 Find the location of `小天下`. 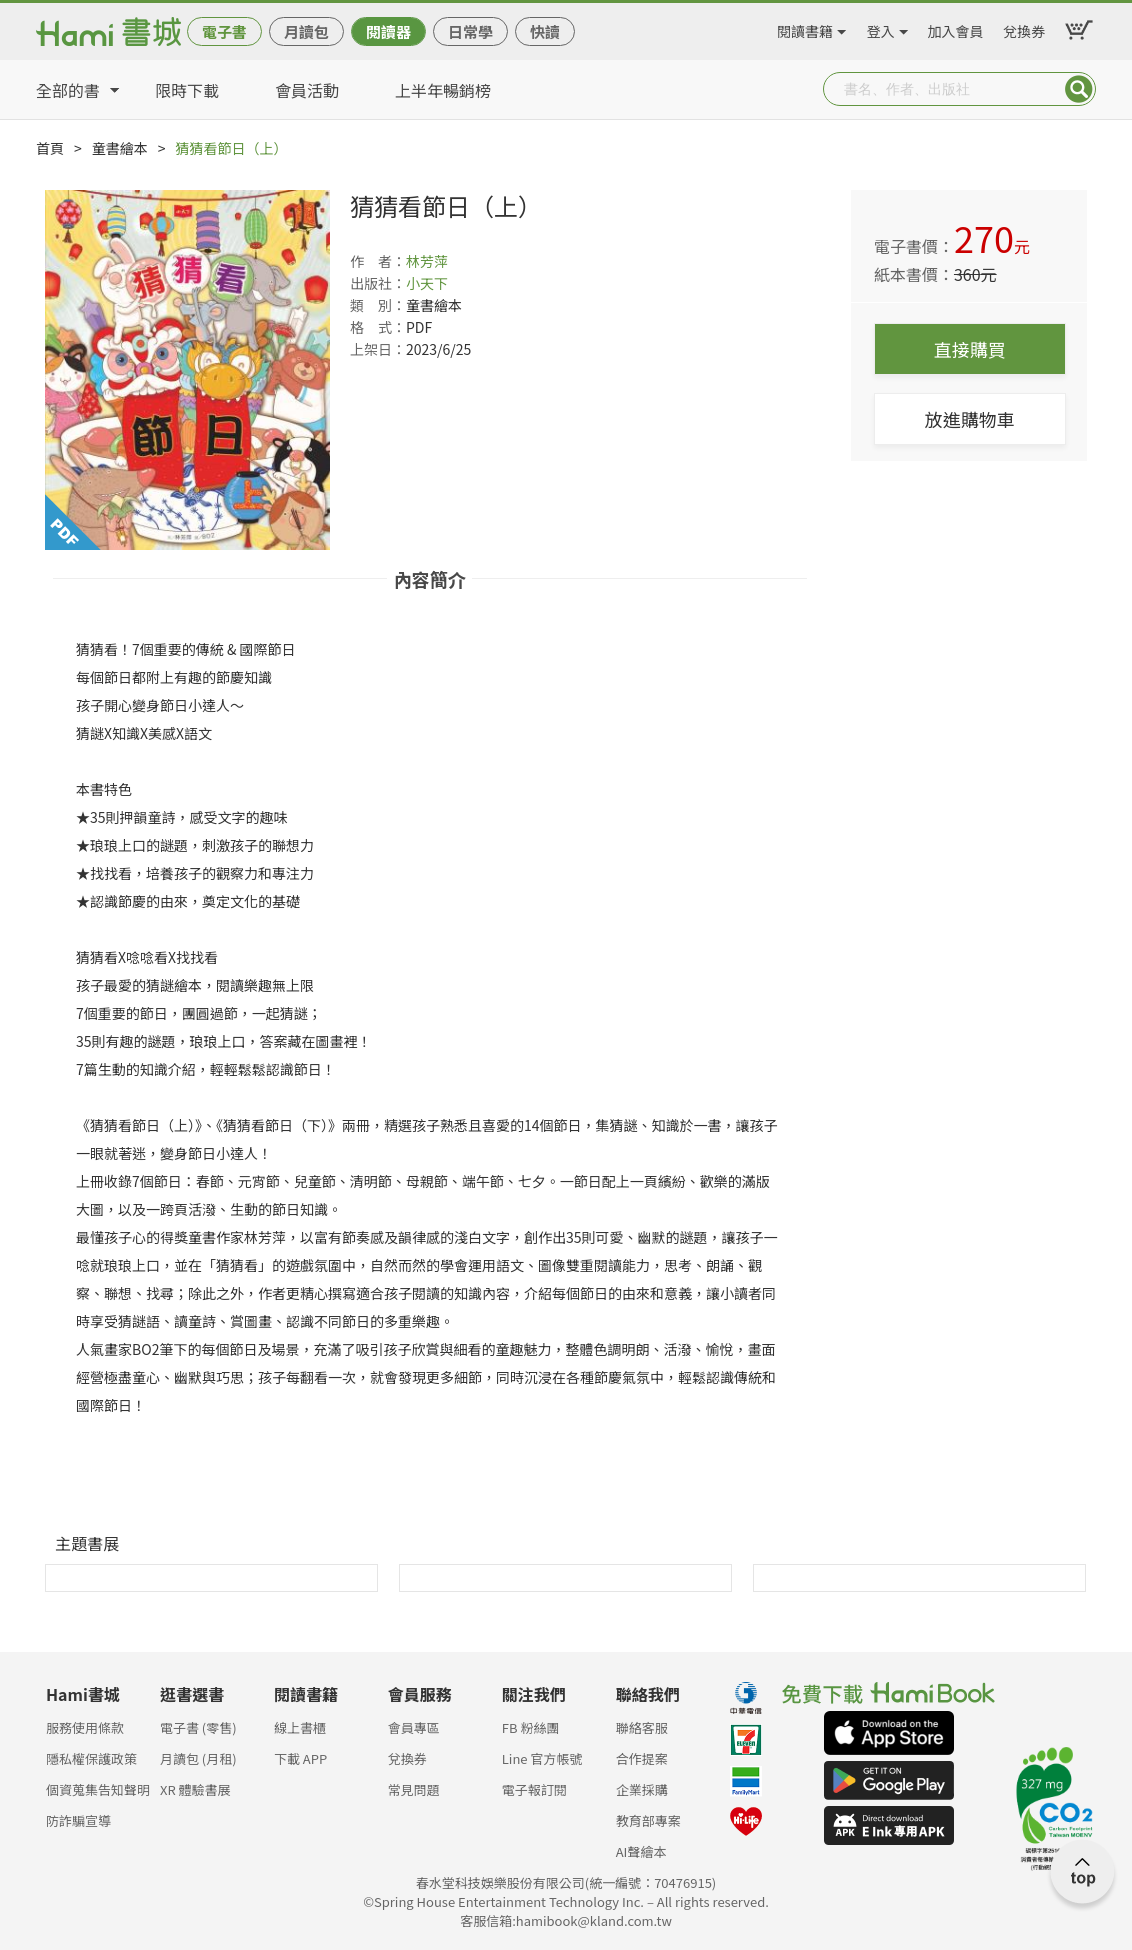

小天下 is located at coordinates (427, 283).